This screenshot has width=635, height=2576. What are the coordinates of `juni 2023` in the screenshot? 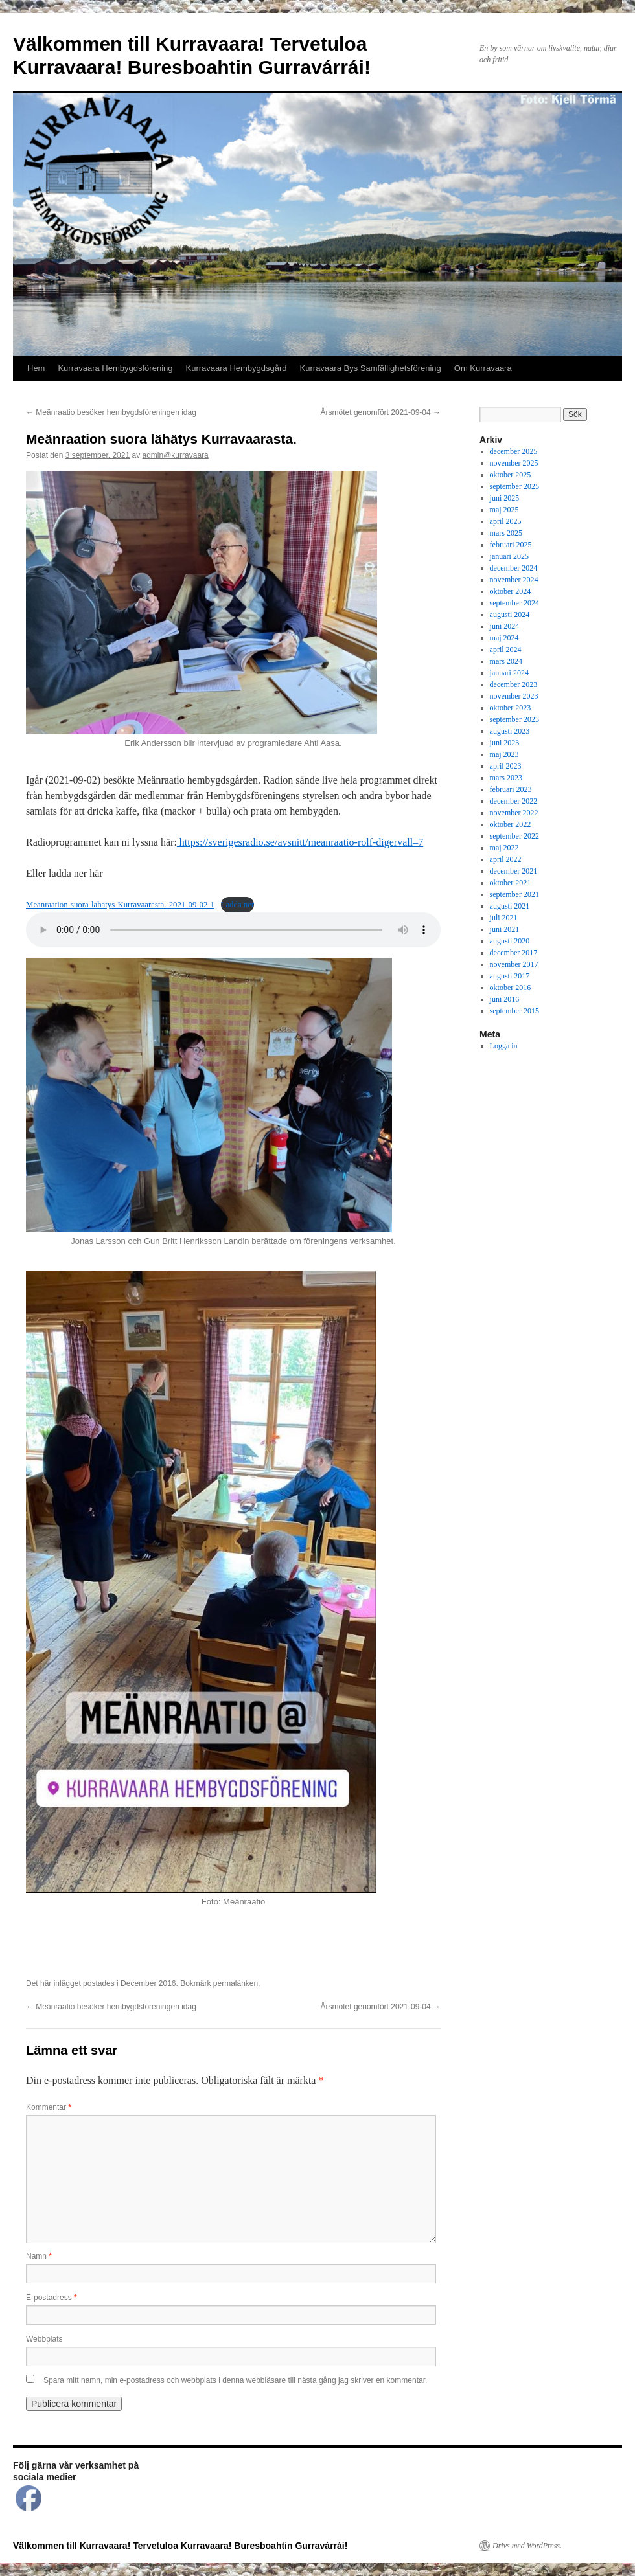 It's located at (505, 742).